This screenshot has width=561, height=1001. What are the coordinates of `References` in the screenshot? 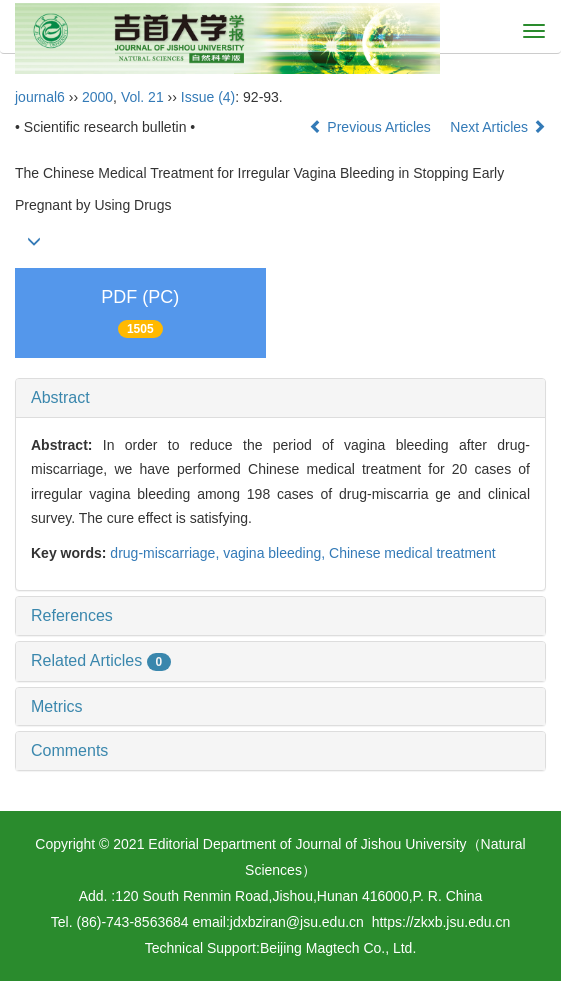 It's located at (72, 615).